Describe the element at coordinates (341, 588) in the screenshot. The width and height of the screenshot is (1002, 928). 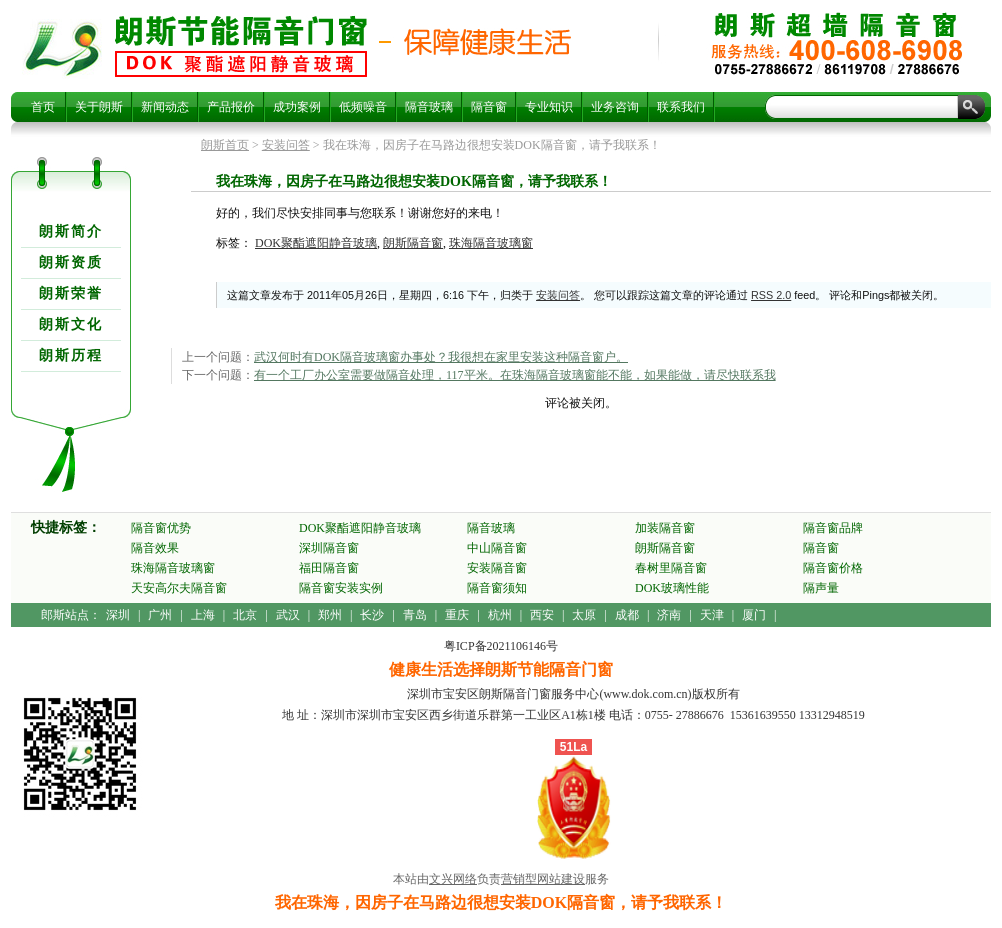
I see `隔音窗安装实例` at that location.